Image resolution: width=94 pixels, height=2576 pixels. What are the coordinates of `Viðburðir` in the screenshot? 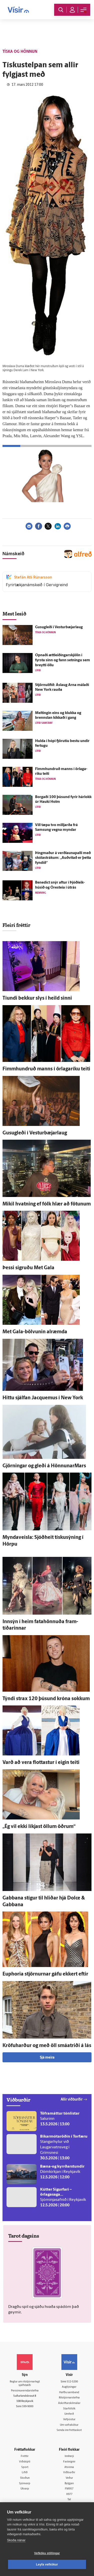 It's located at (69, 2472).